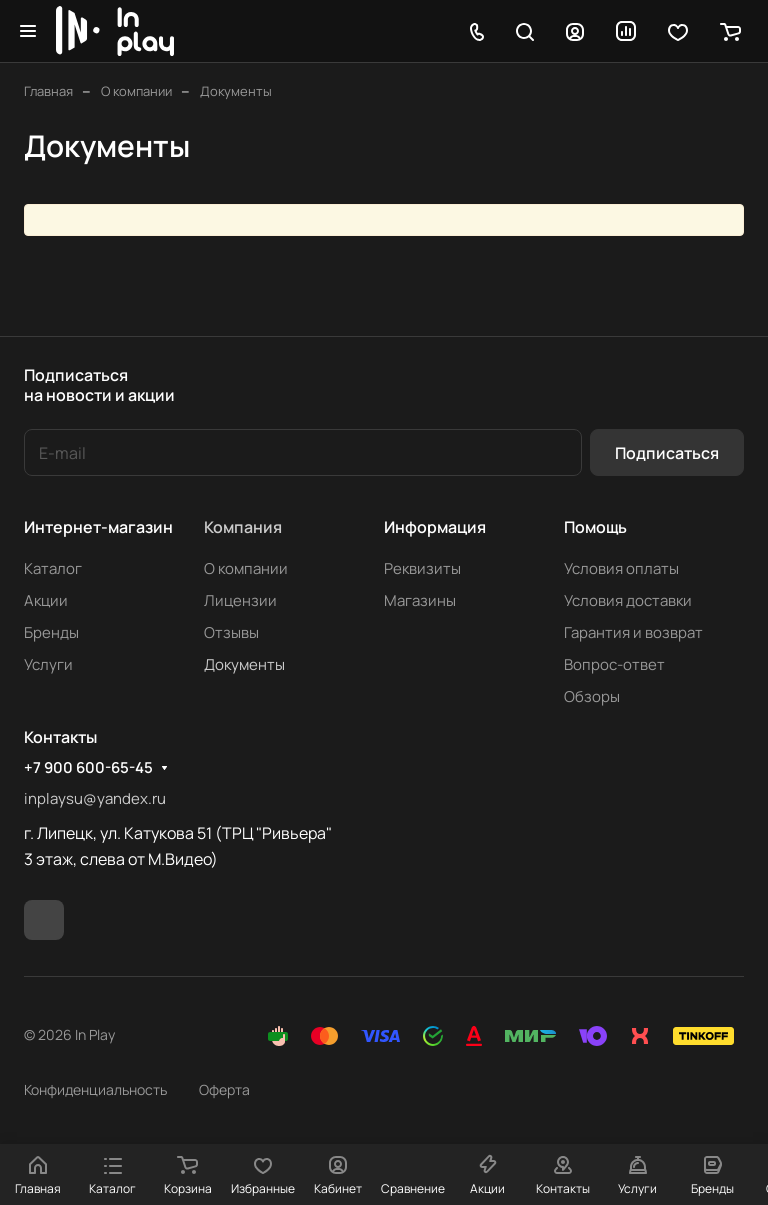 The height and width of the screenshot is (1205, 768). Describe the element at coordinates (88, 768) in the screenshot. I see `+7 900 600-65-45` at that location.